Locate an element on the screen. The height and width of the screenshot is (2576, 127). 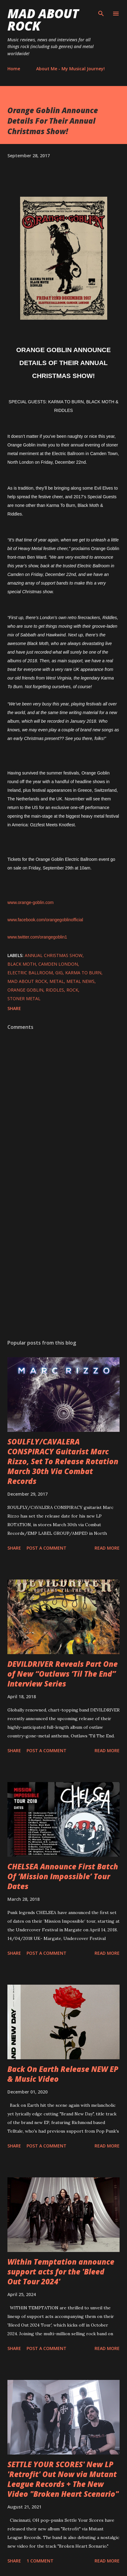
www.orange-goblin.com is located at coordinates (30, 902).